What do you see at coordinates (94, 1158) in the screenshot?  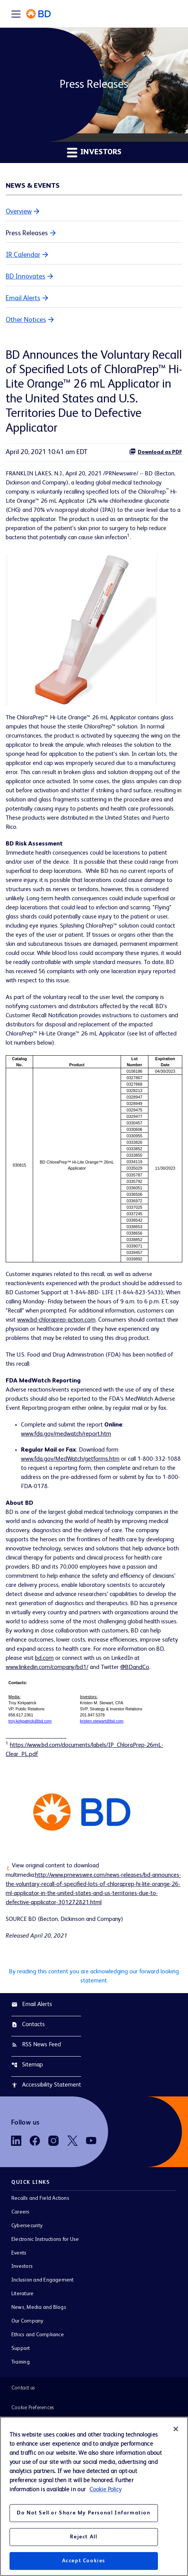 I see `[Table 1]` at bounding box center [94, 1158].